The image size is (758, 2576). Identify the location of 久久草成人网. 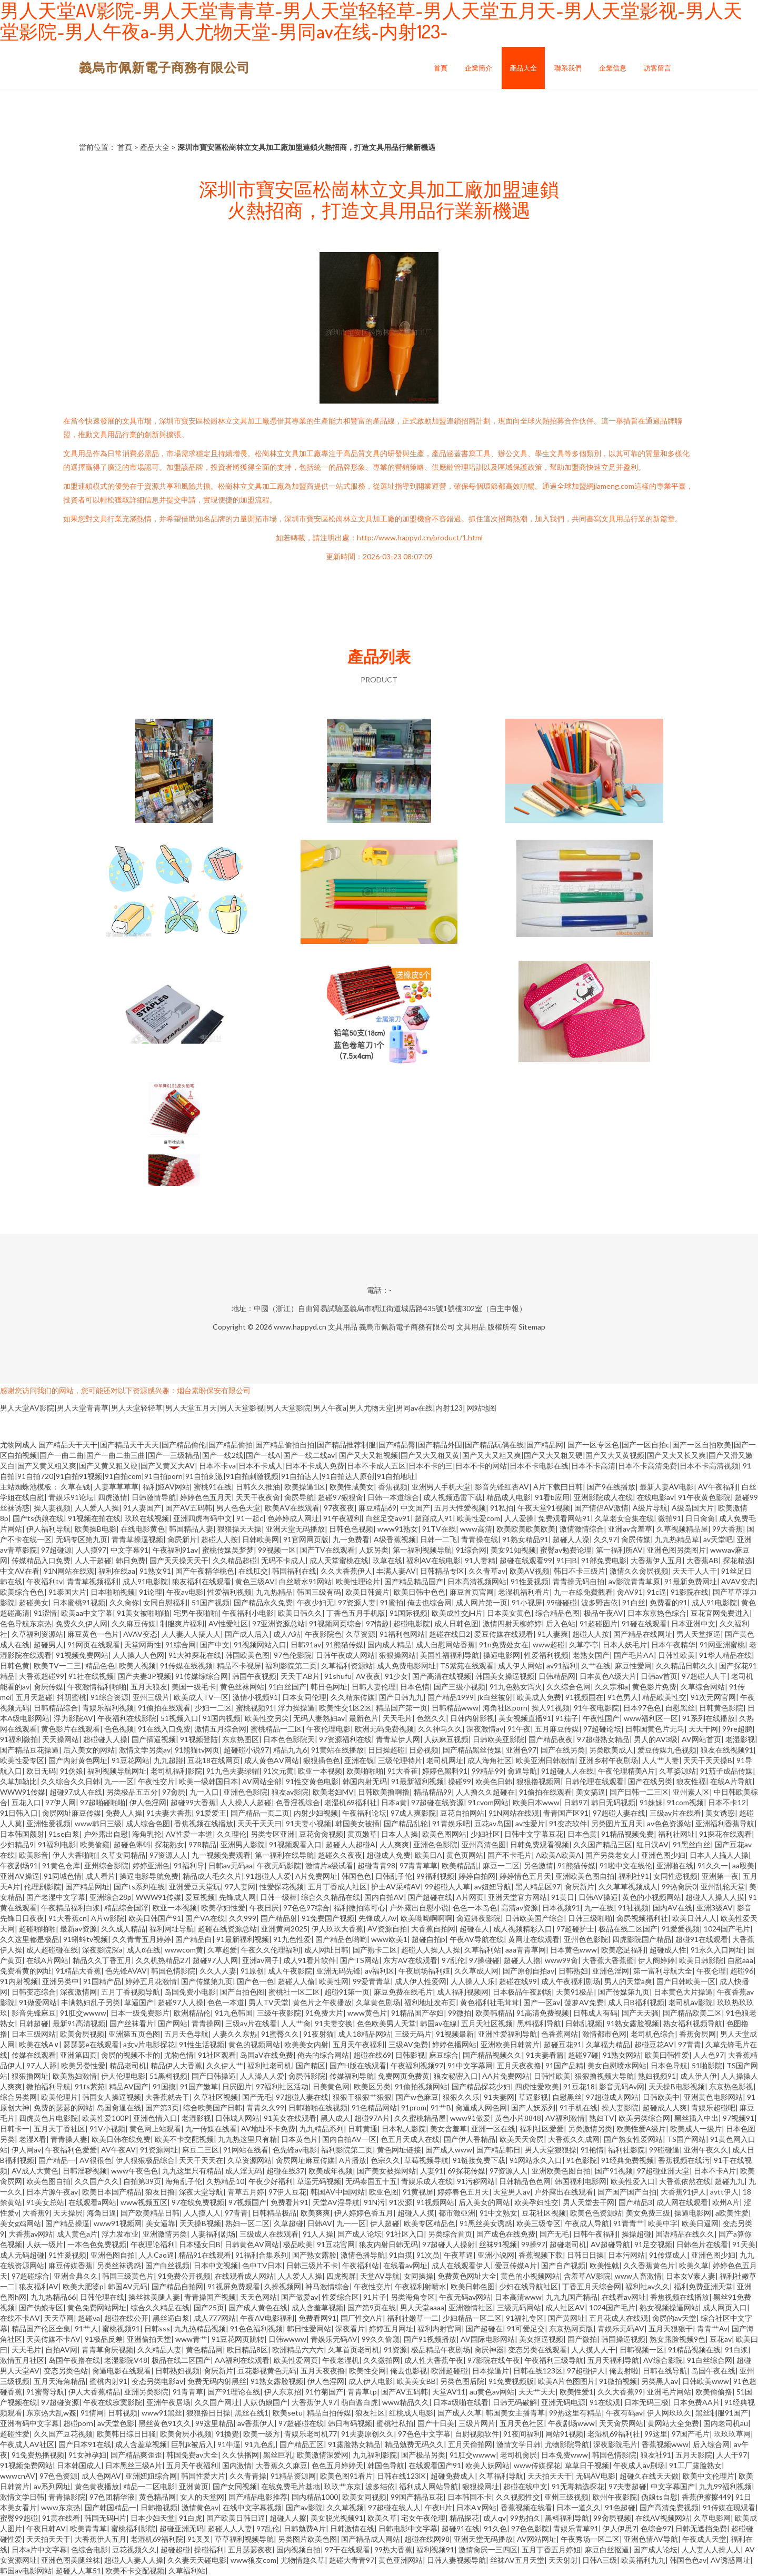
(476, 1970).